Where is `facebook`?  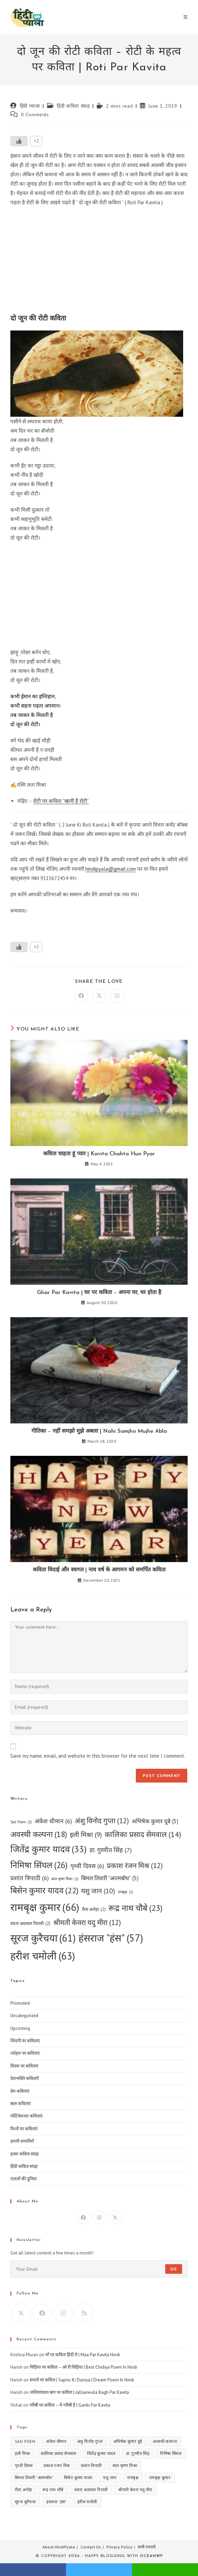 facebook is located at coordinates (33, 2569).